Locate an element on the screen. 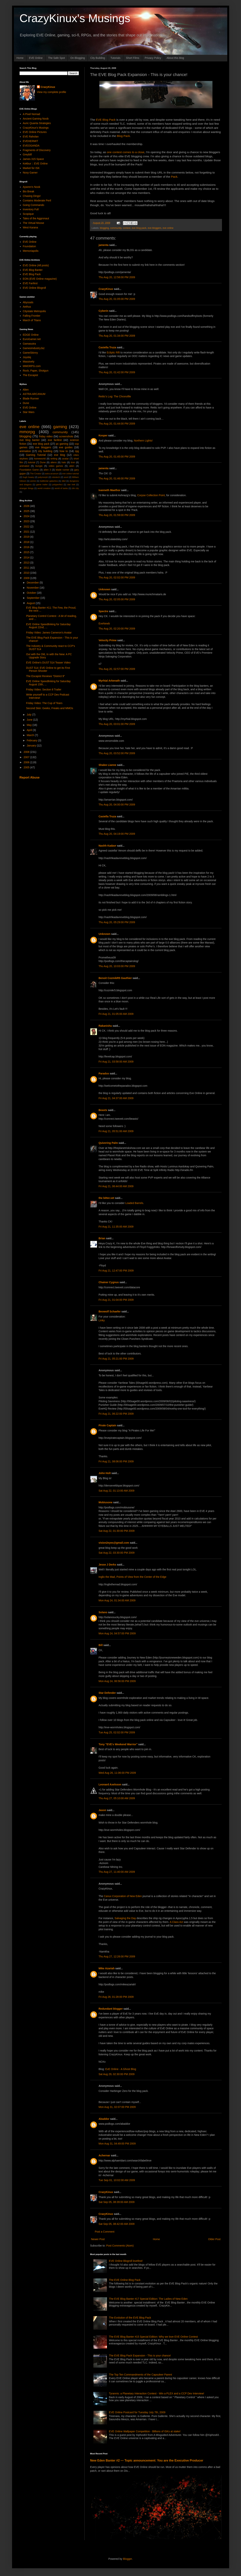 This screenshot has height=2576, width=241. Blade Runner is located at coordinates (31, 398).